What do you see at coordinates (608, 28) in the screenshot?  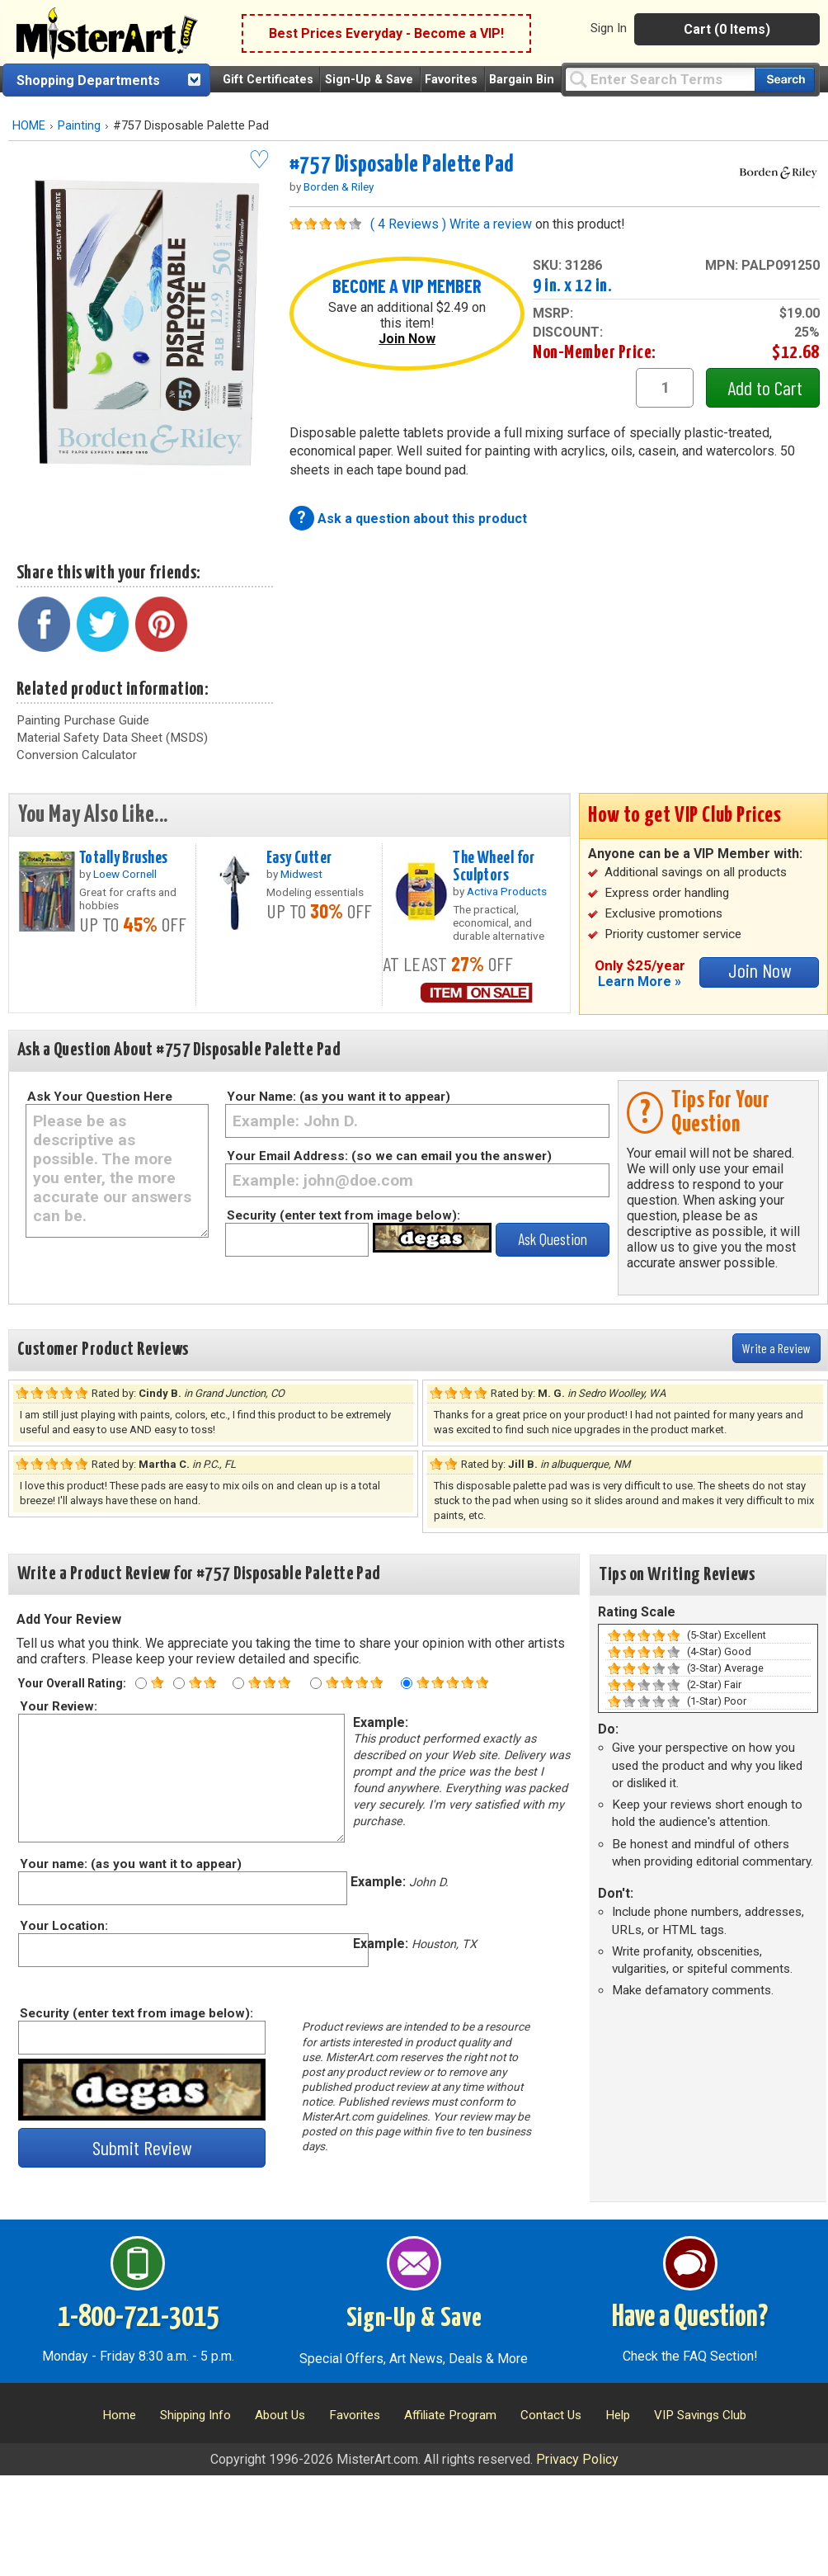 I see `Sign In` at bounding box center [608, 28].